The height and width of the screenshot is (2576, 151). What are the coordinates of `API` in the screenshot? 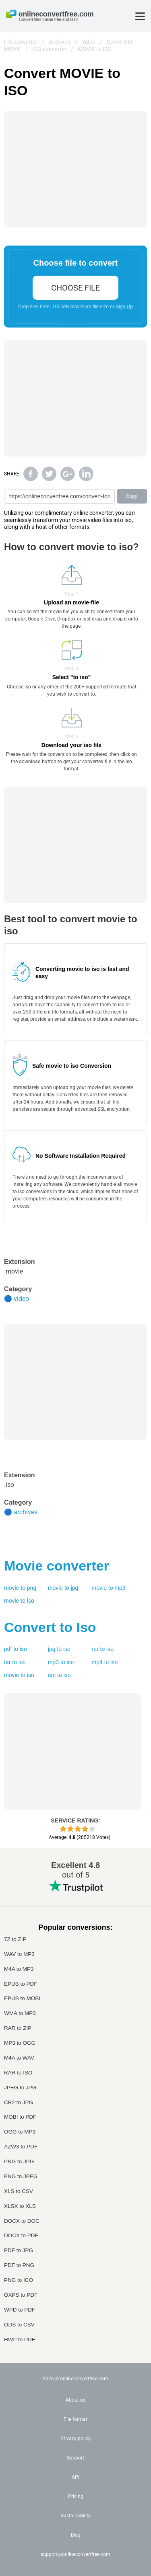 It's located at (75, 2477).